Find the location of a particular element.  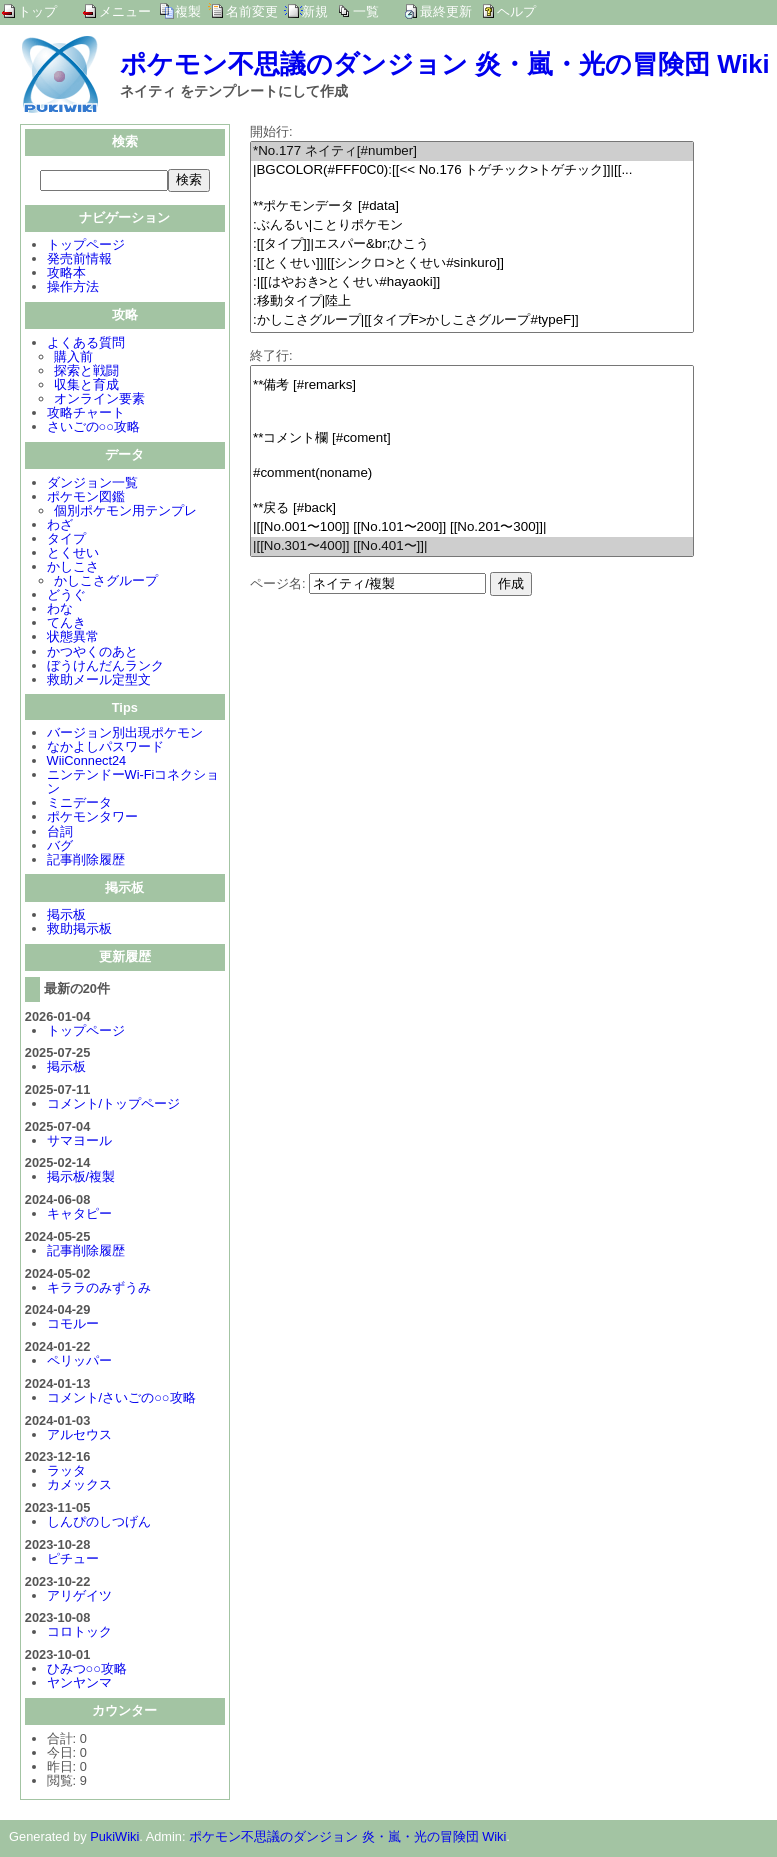

アリゲイツ is located at coordinates (79, 1597).